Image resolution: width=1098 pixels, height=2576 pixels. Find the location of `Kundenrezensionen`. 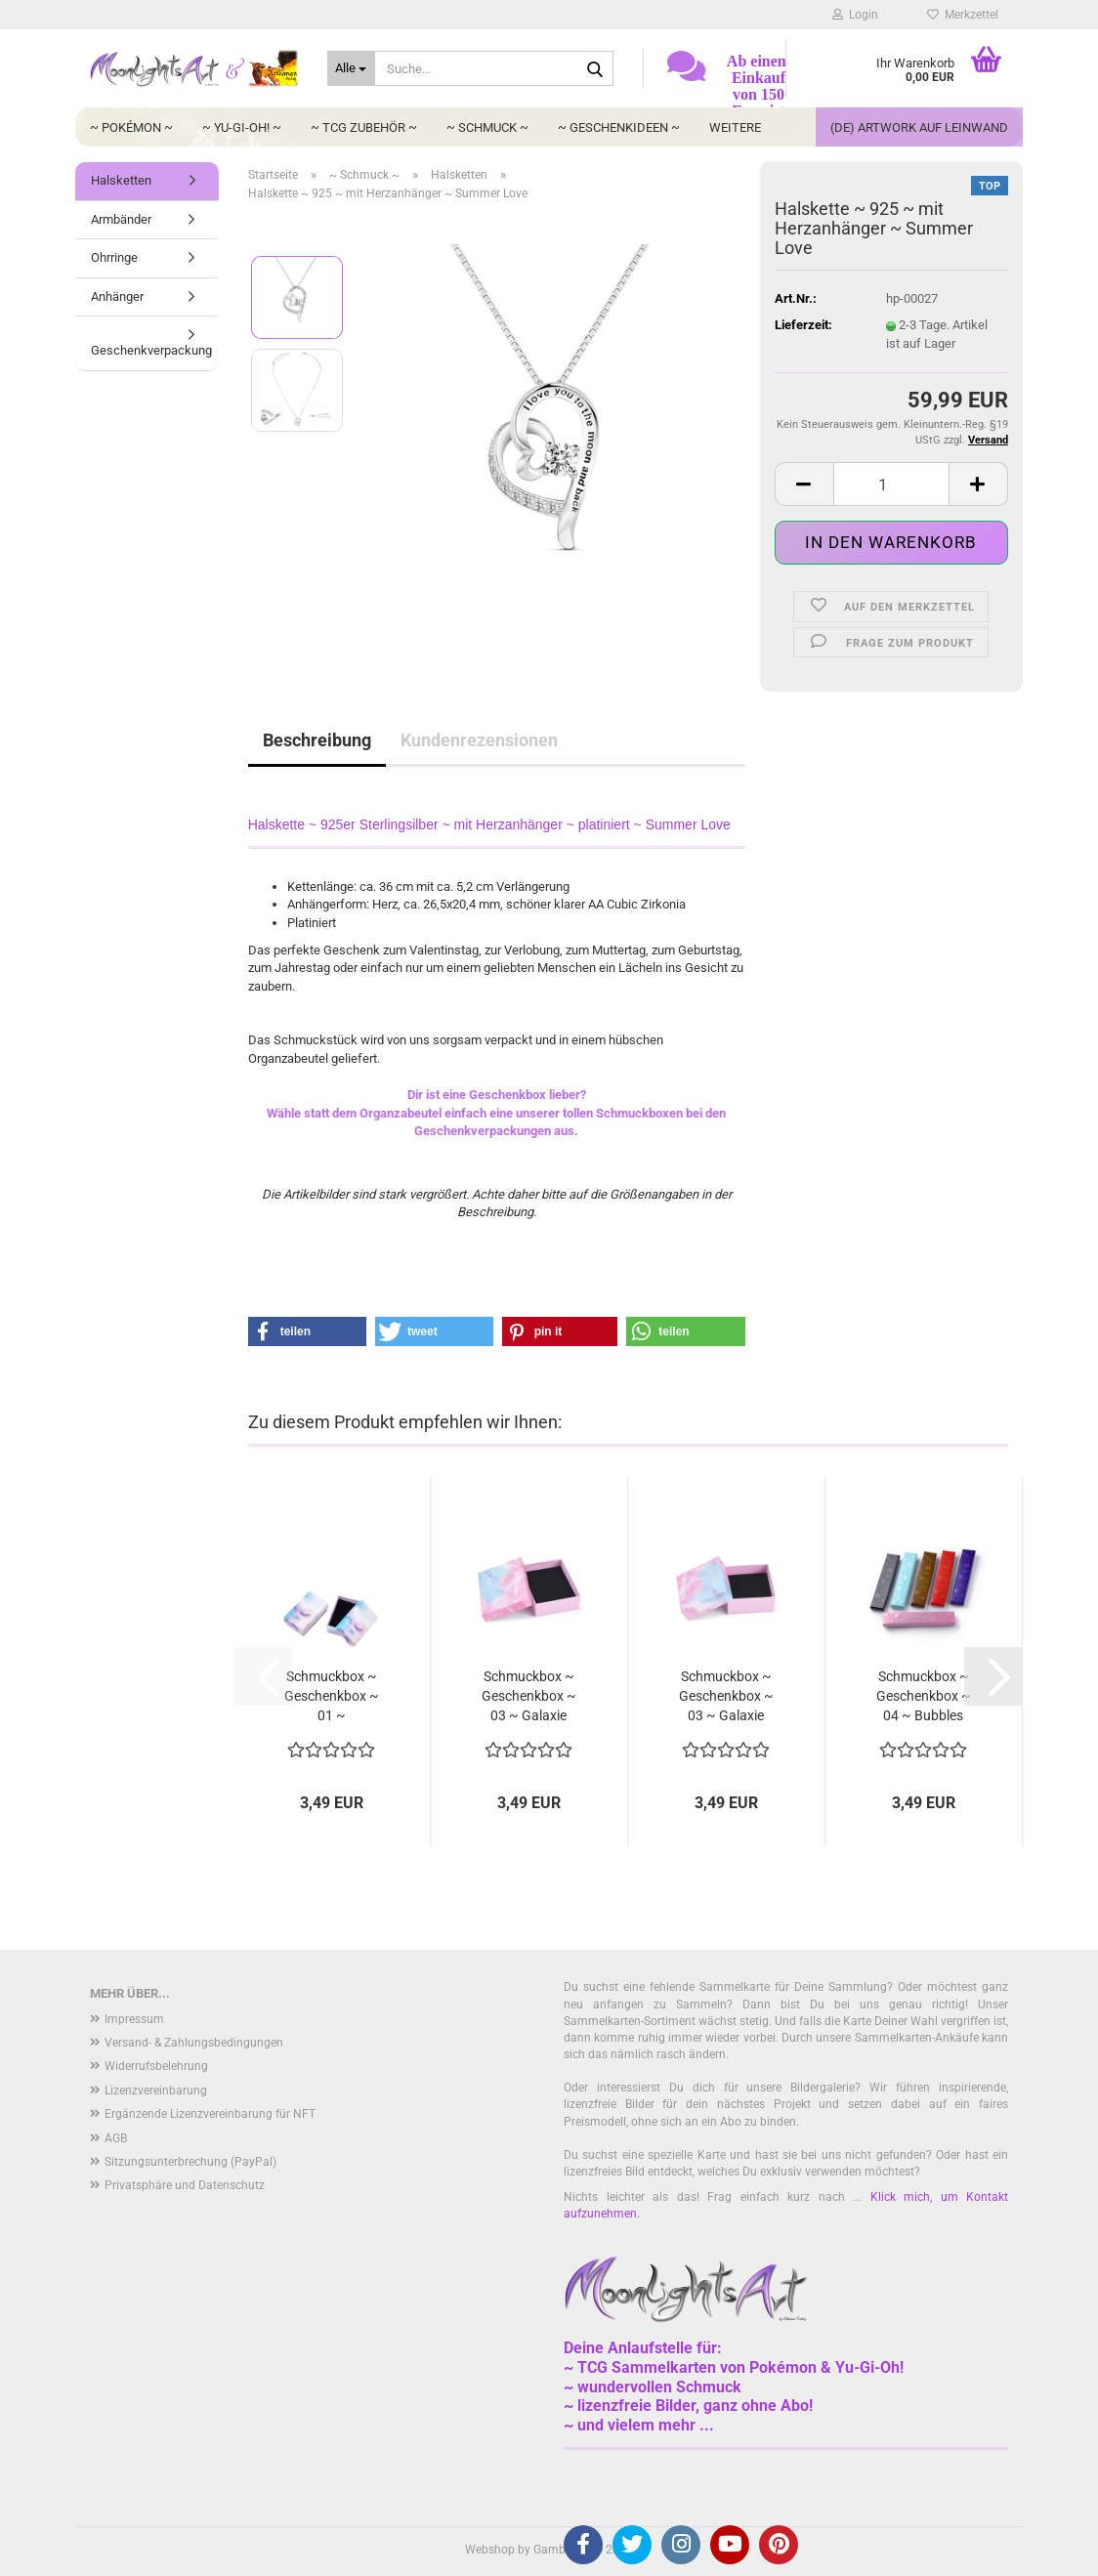

Kundenrezensionen is located at coordinates (479, 740).